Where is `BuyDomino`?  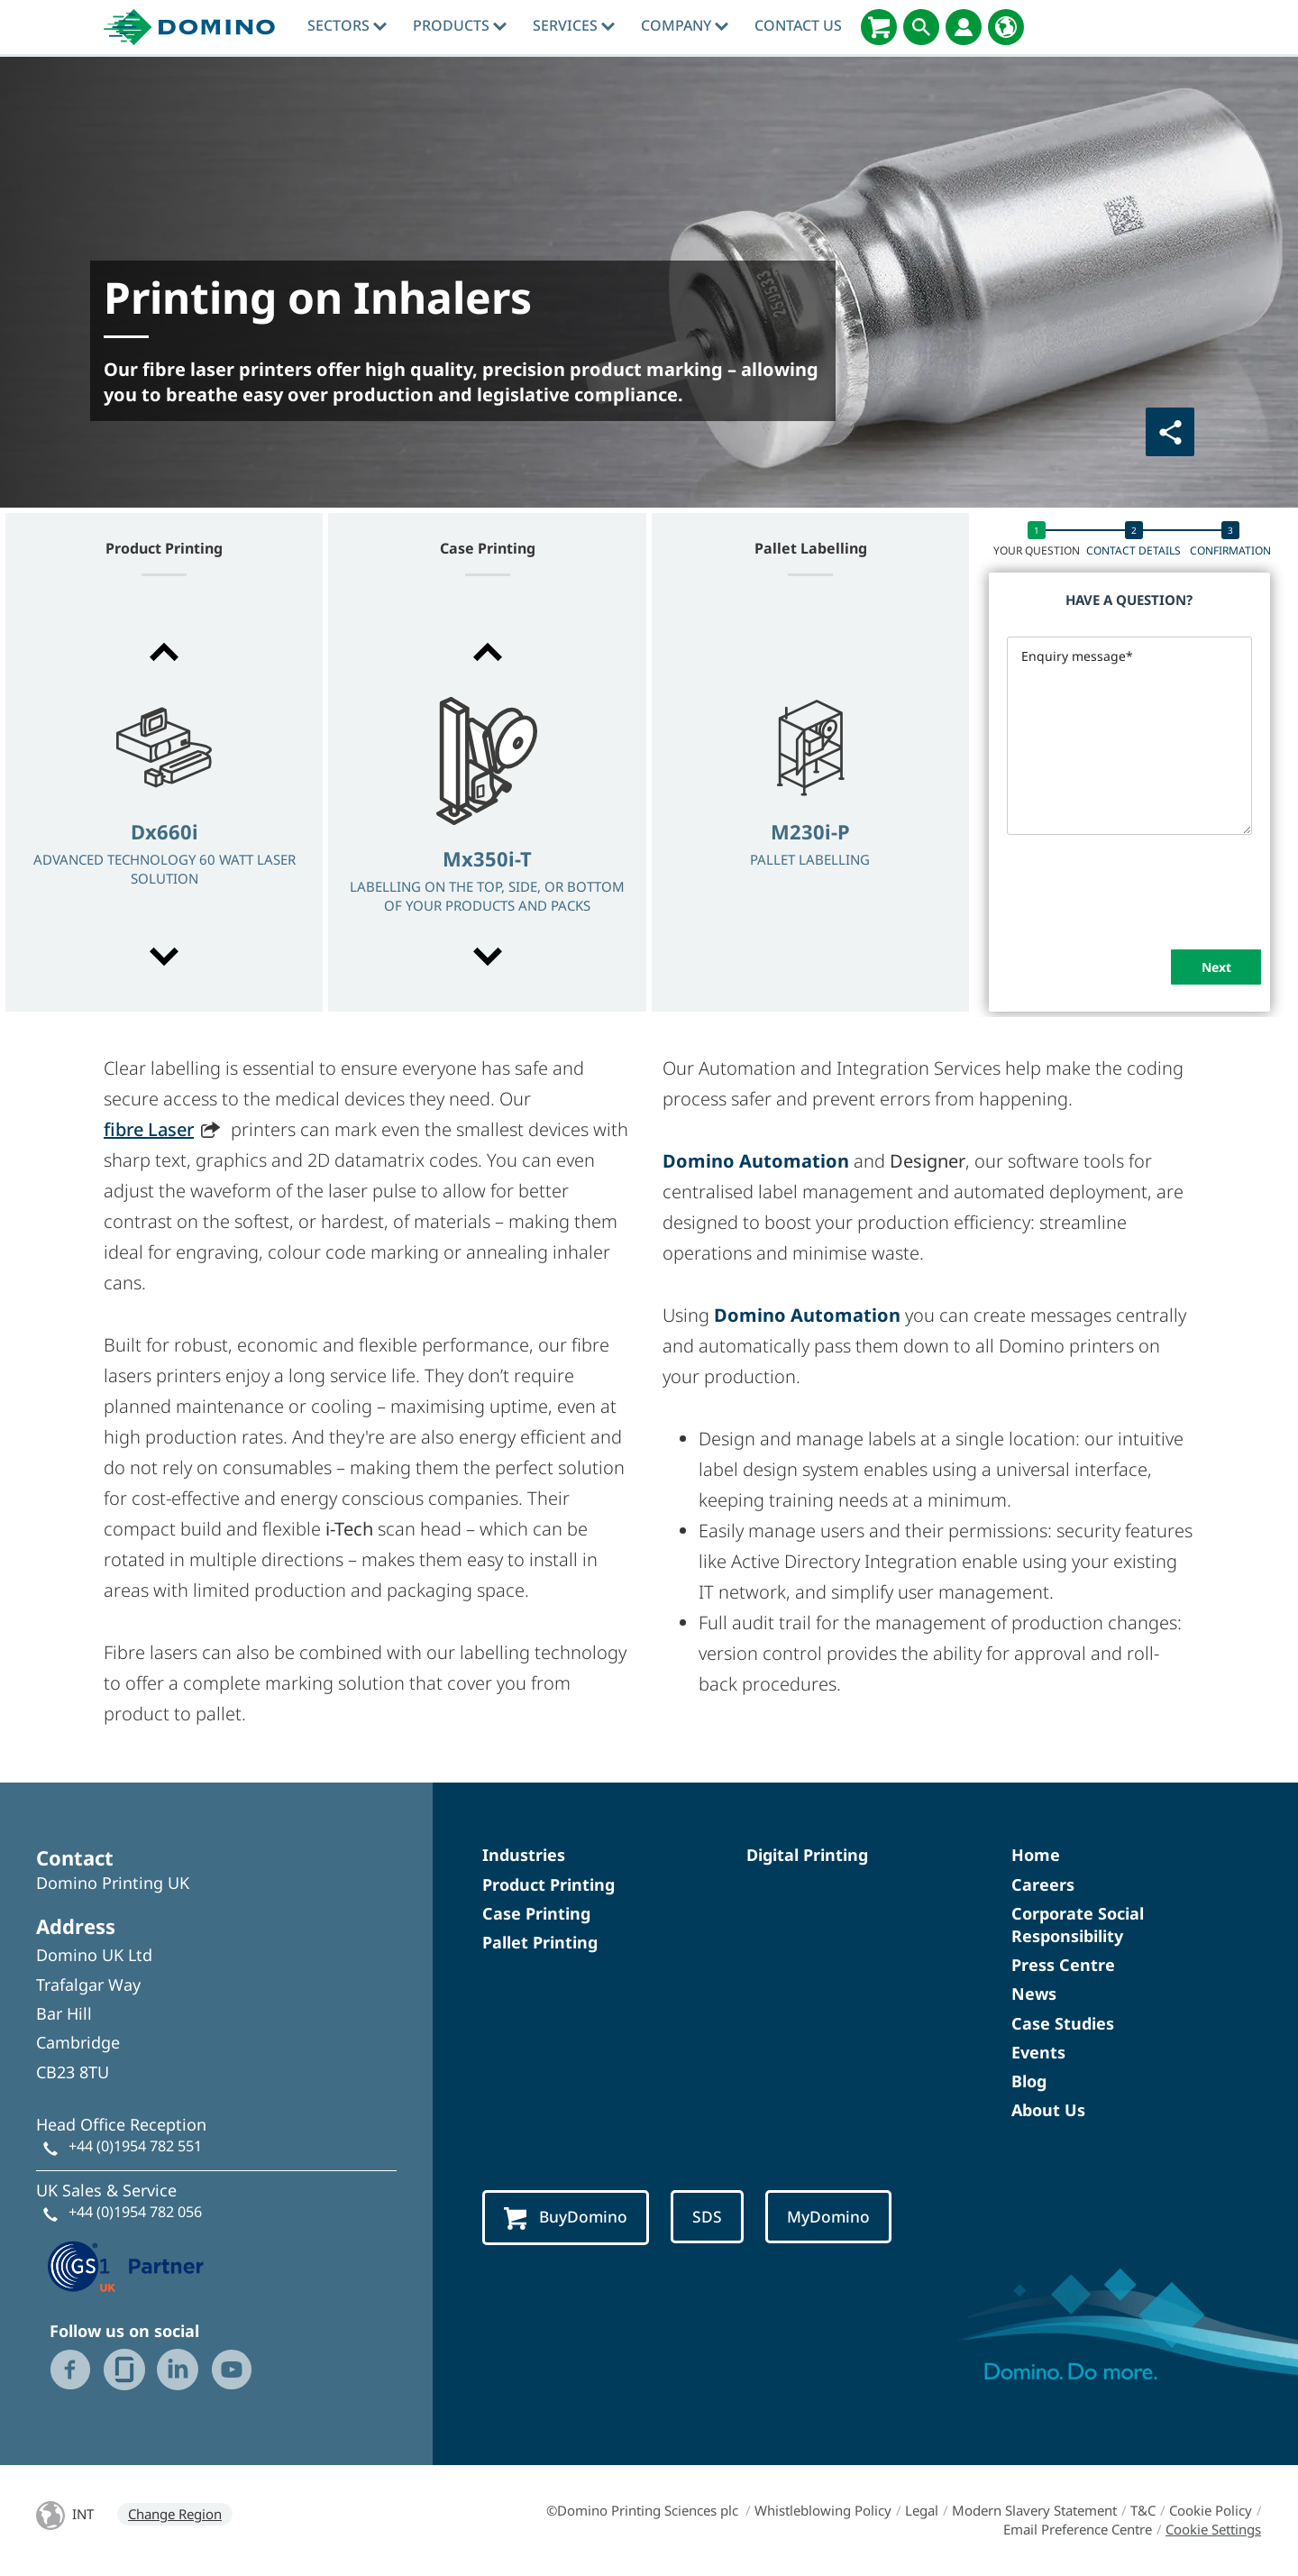
BuyDomino is located at coordinates (569, 2217).